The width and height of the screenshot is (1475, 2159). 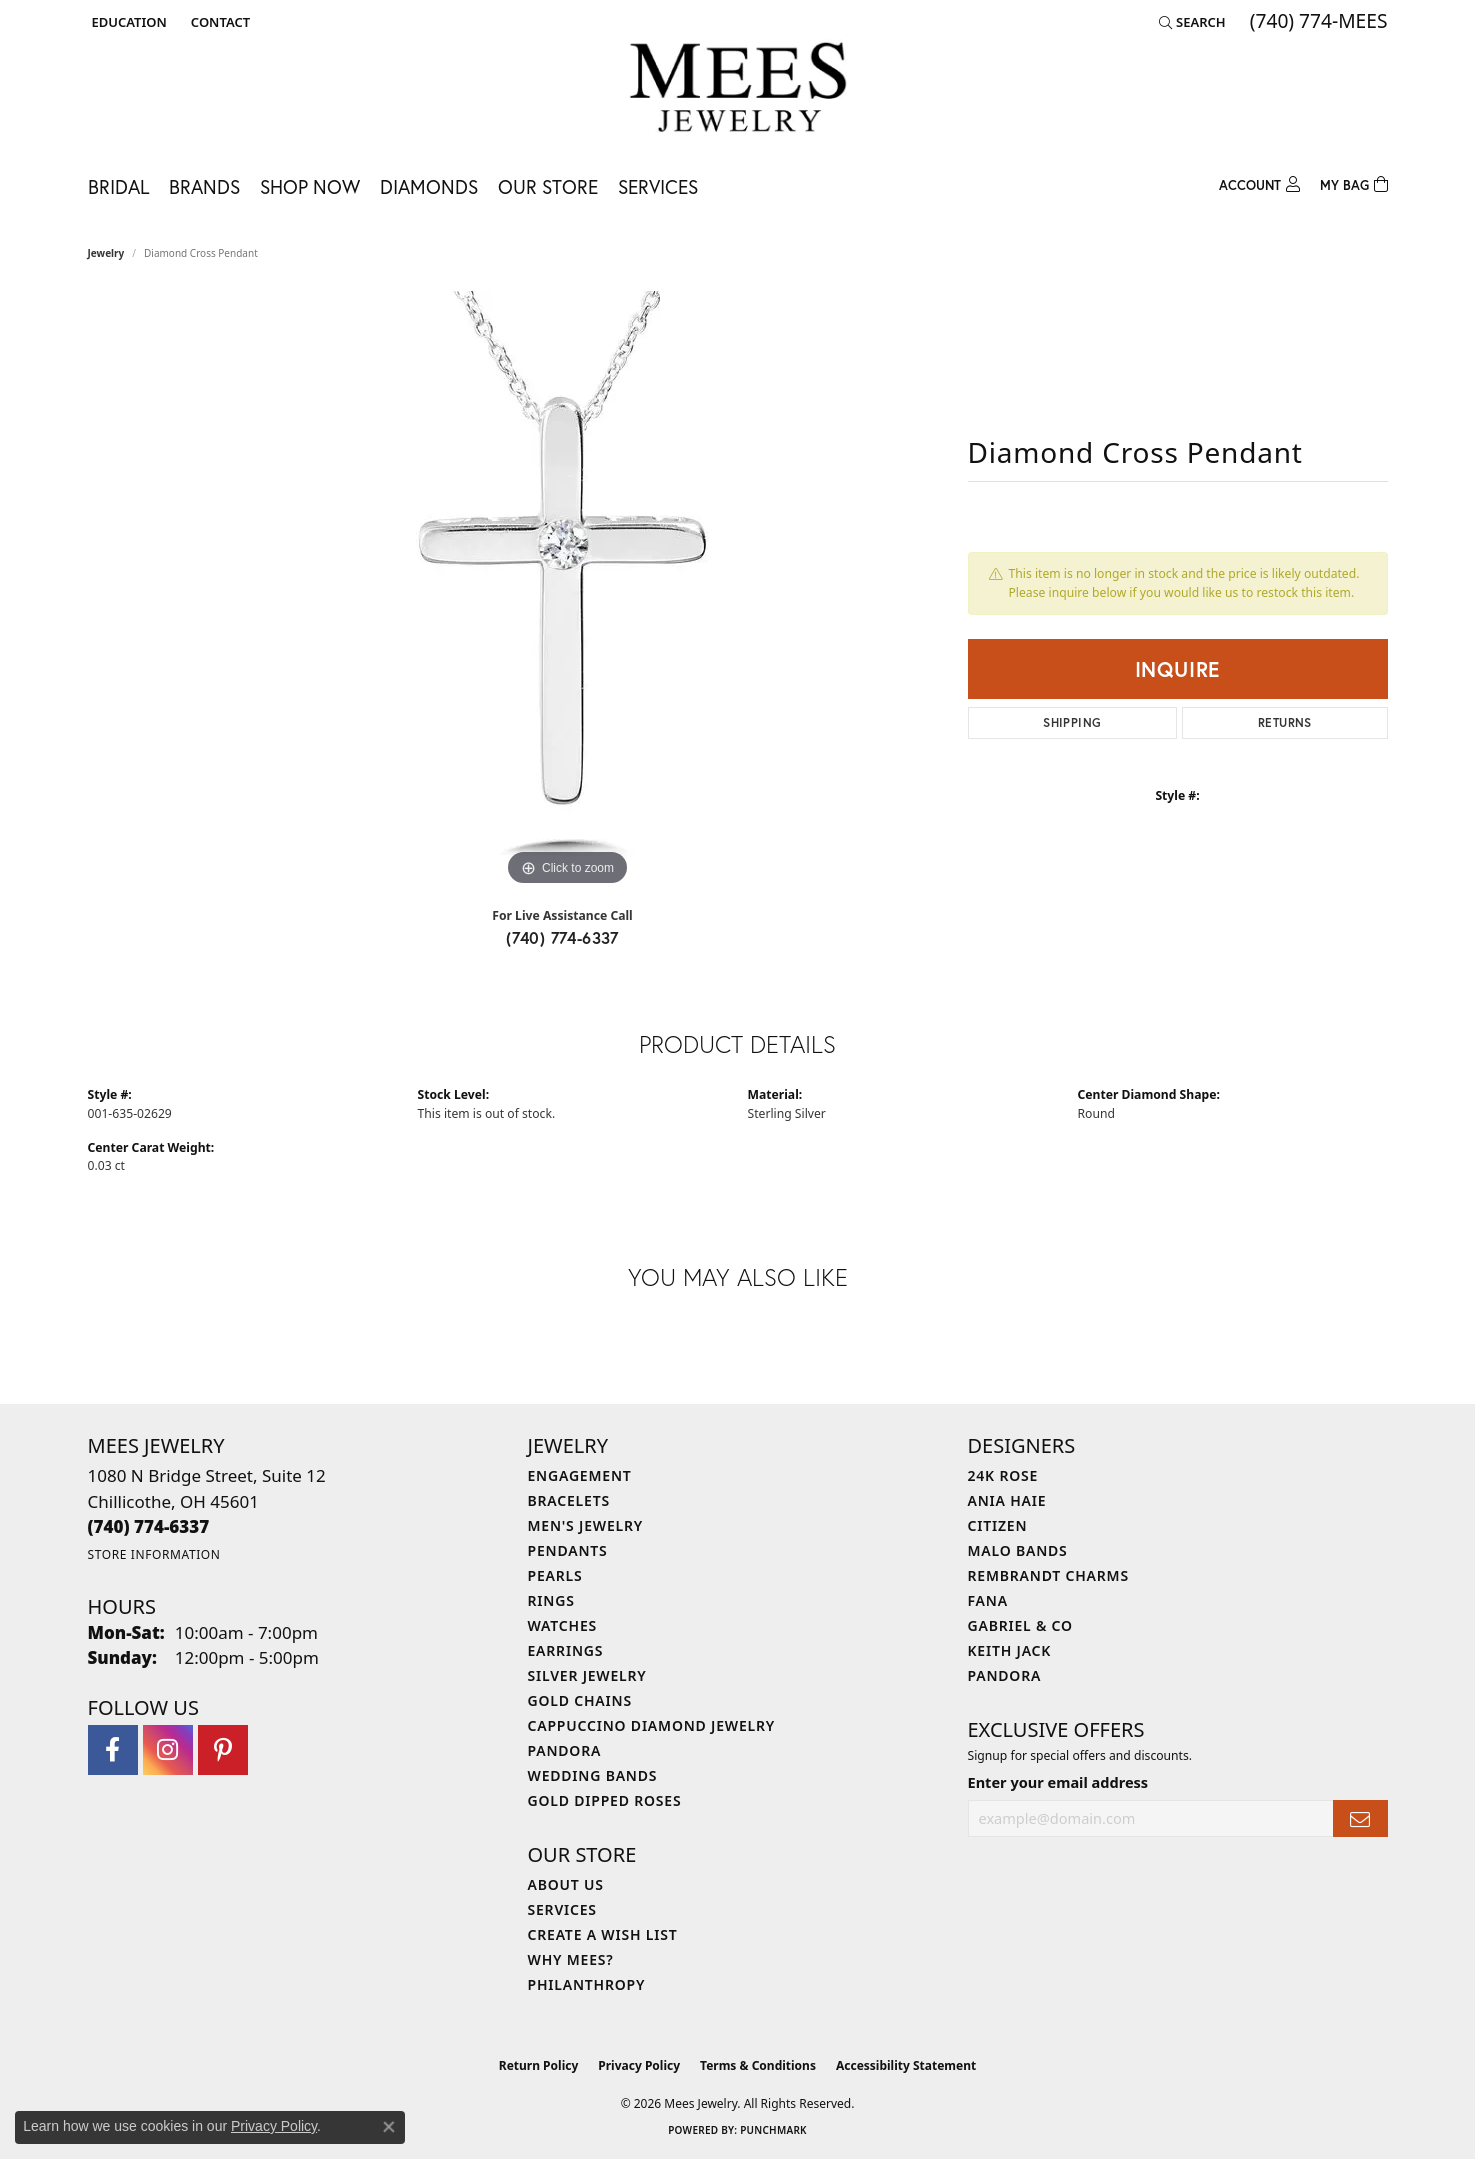 I want to click on Brands [button], so click(x=204, y=186).